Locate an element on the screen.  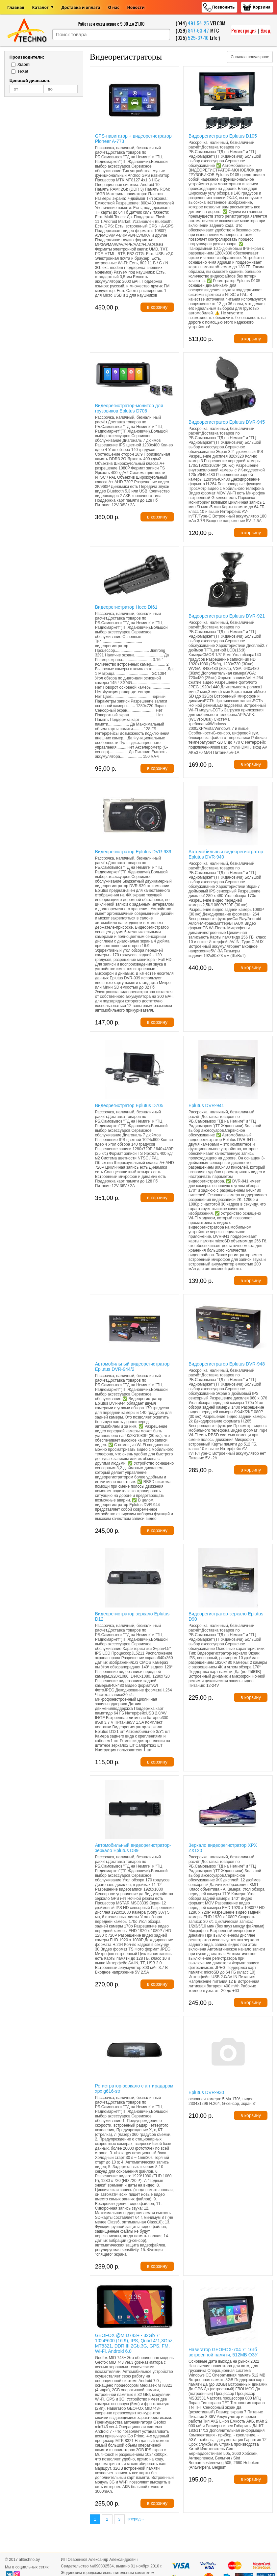
Eplutus DVR-930 is located at coordinates (206, 2092).